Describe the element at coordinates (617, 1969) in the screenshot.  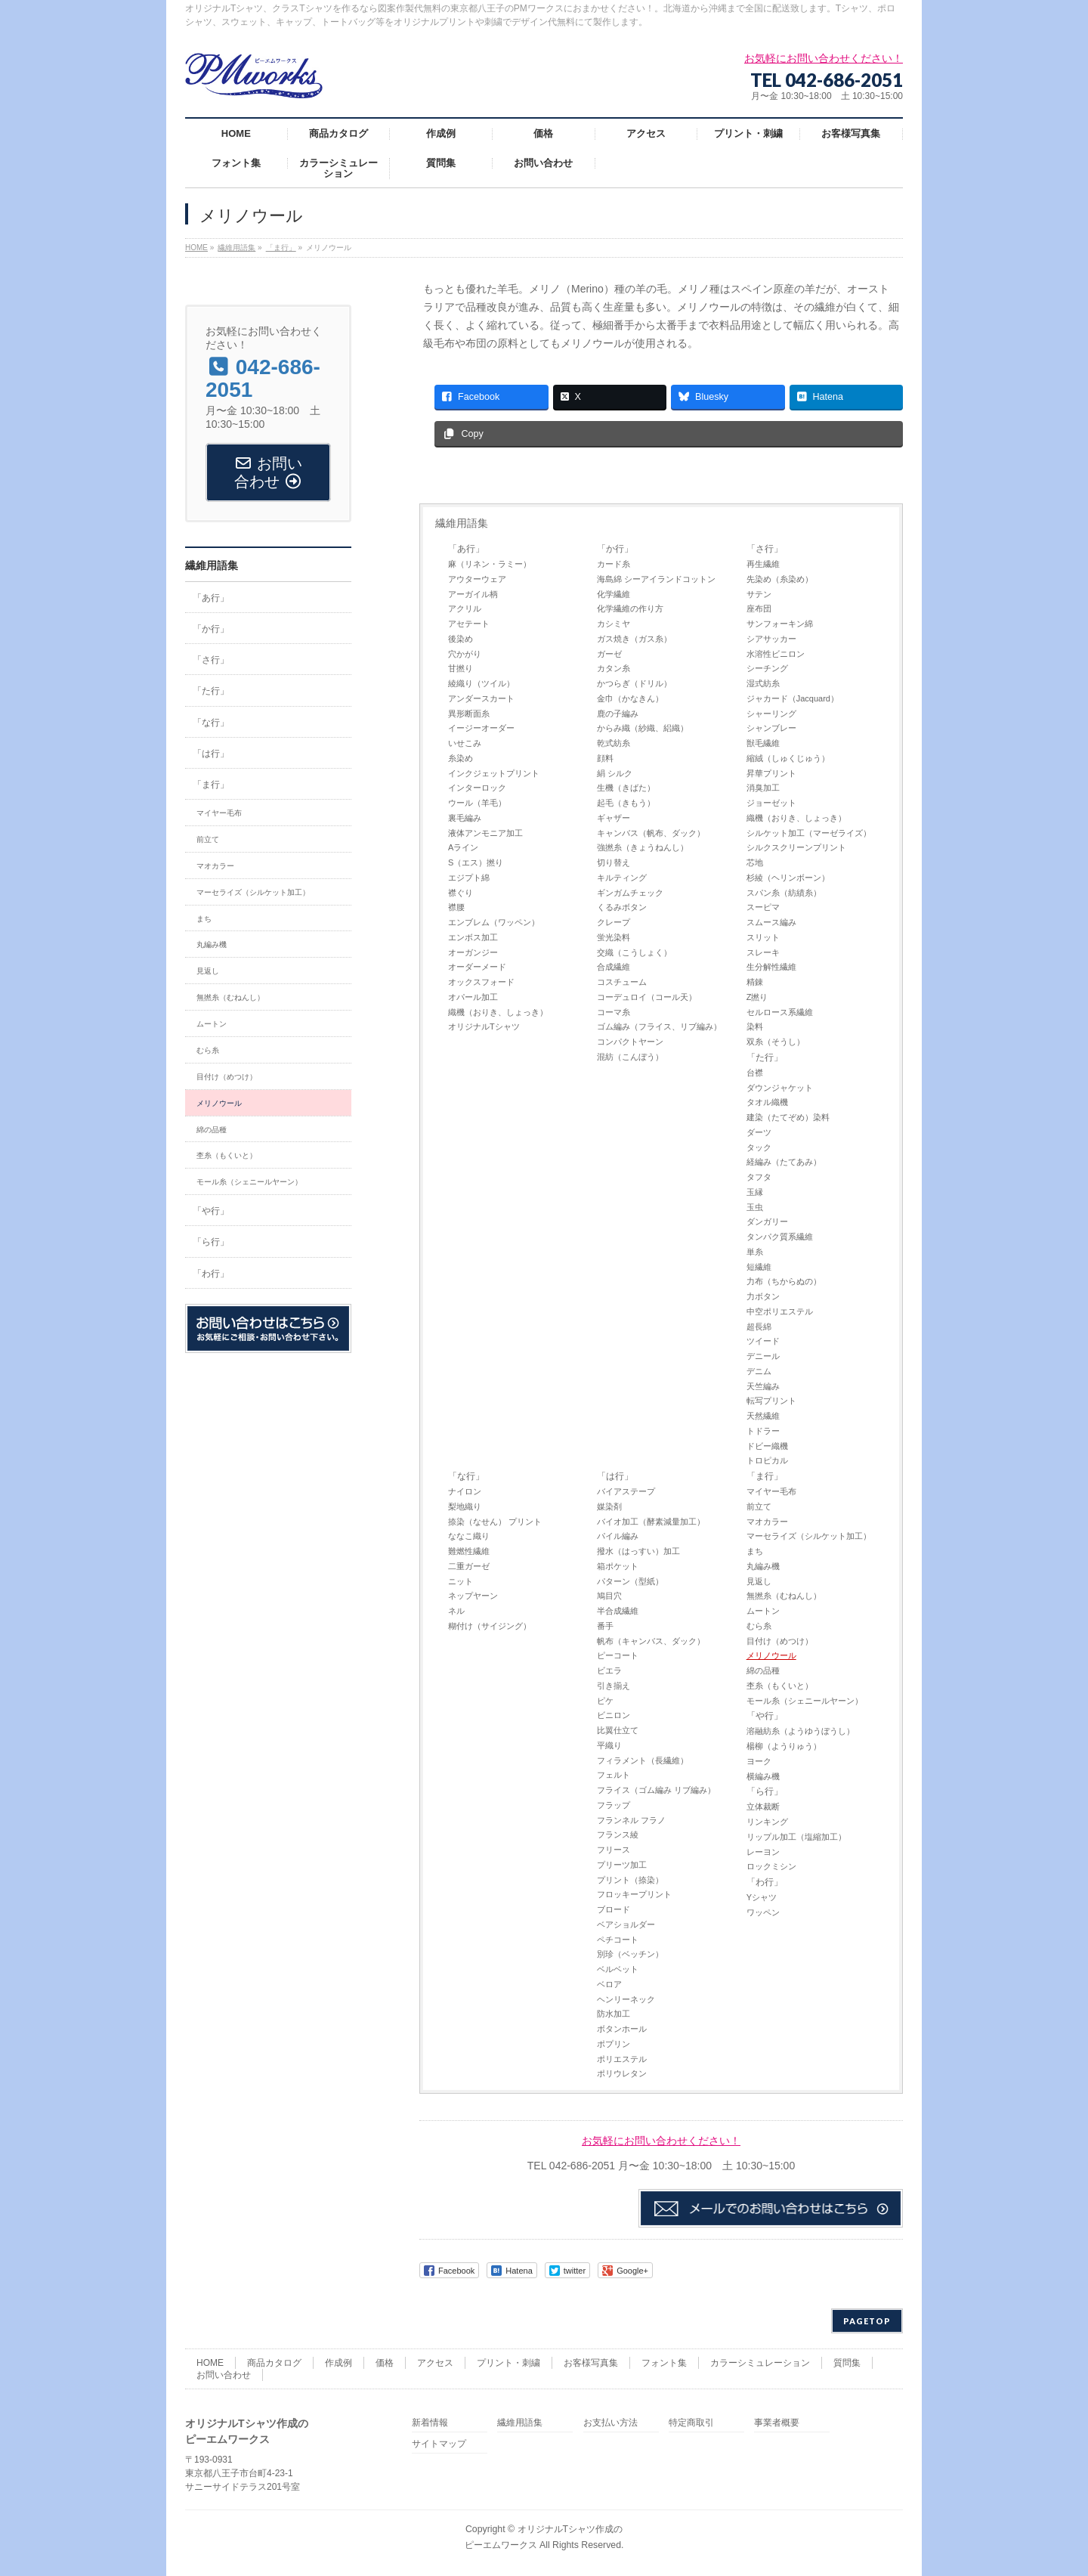
I see `ベルベット` at that location.